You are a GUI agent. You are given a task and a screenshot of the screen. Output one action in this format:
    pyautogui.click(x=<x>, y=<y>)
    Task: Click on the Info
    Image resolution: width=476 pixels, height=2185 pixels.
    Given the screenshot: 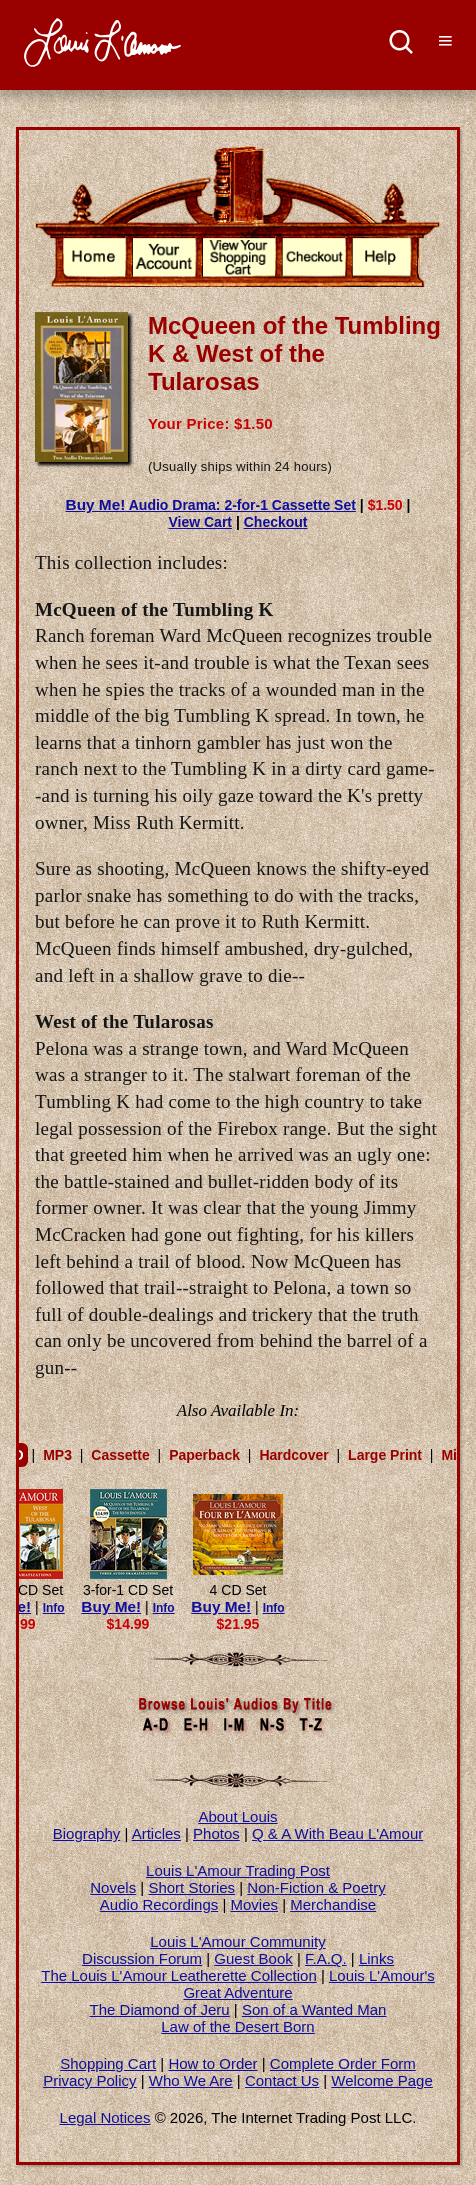 What is the action you would take?
    pyautogui.click(x=54, y=1608)
    